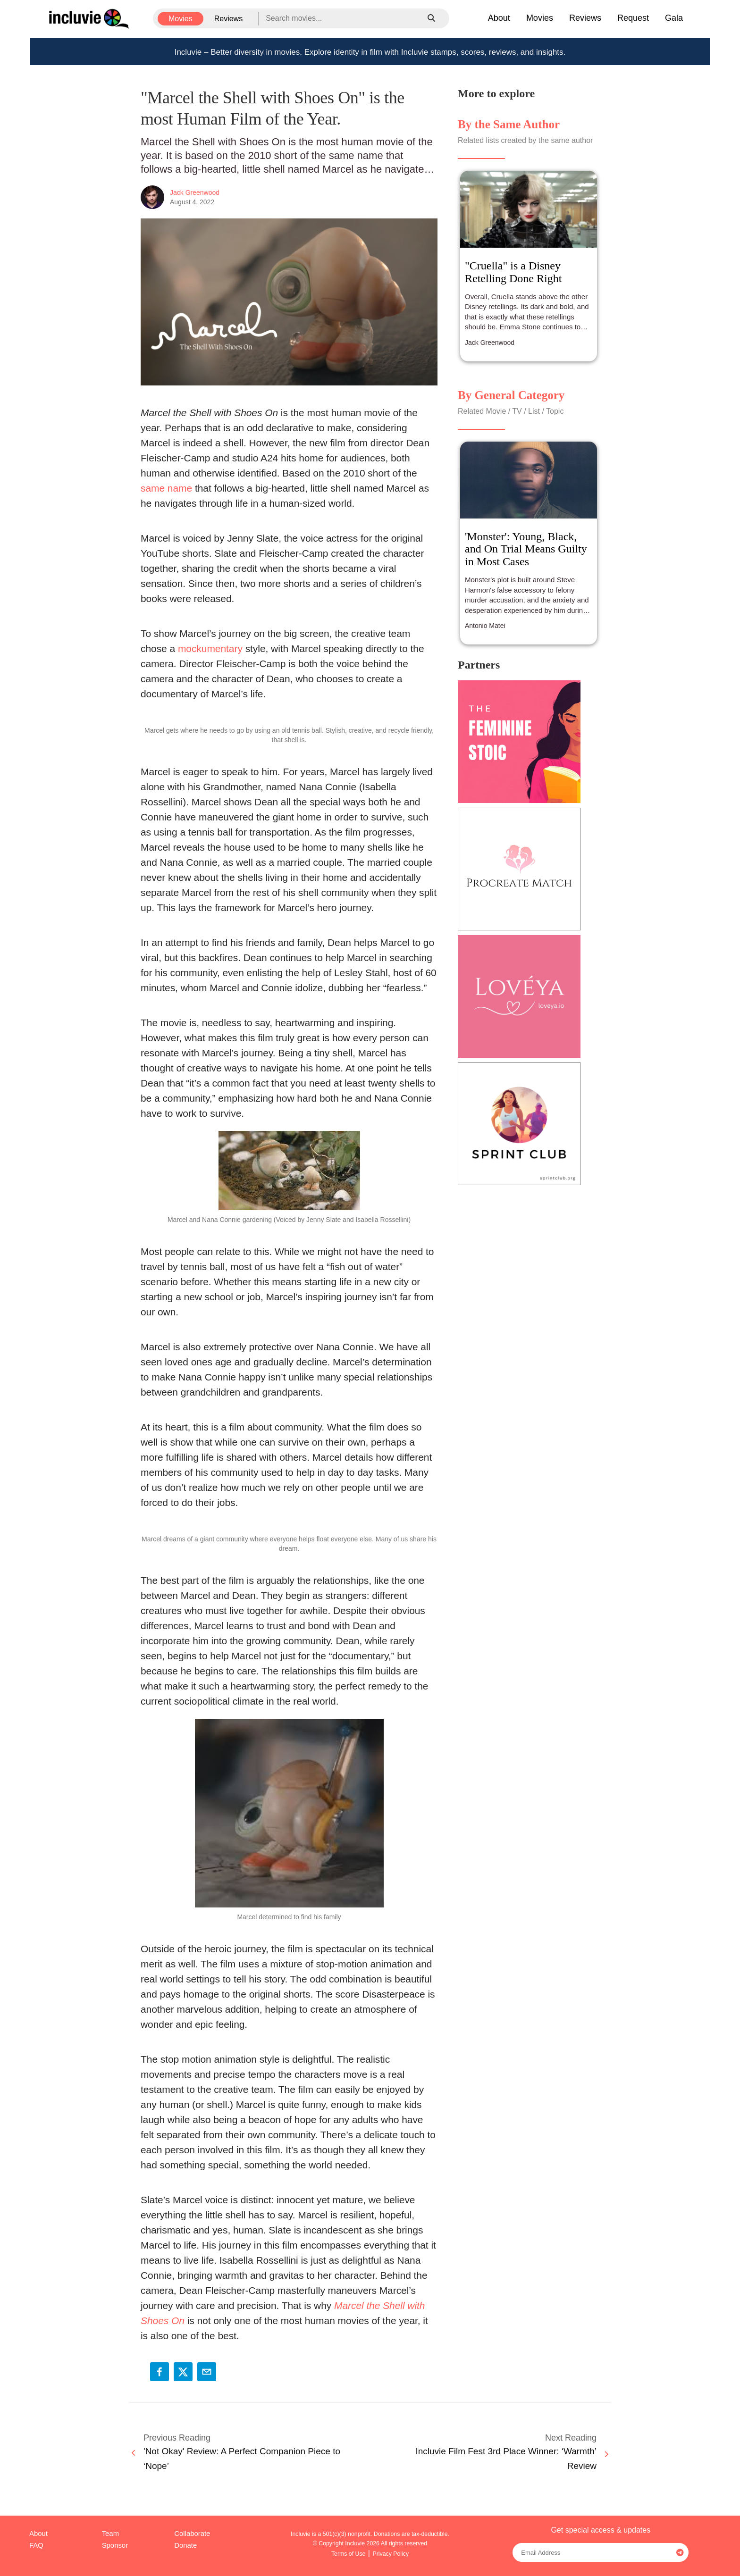 This screenshot has width=740, height=2576. I want to click on Jack Greenwood, so click(194, 192).